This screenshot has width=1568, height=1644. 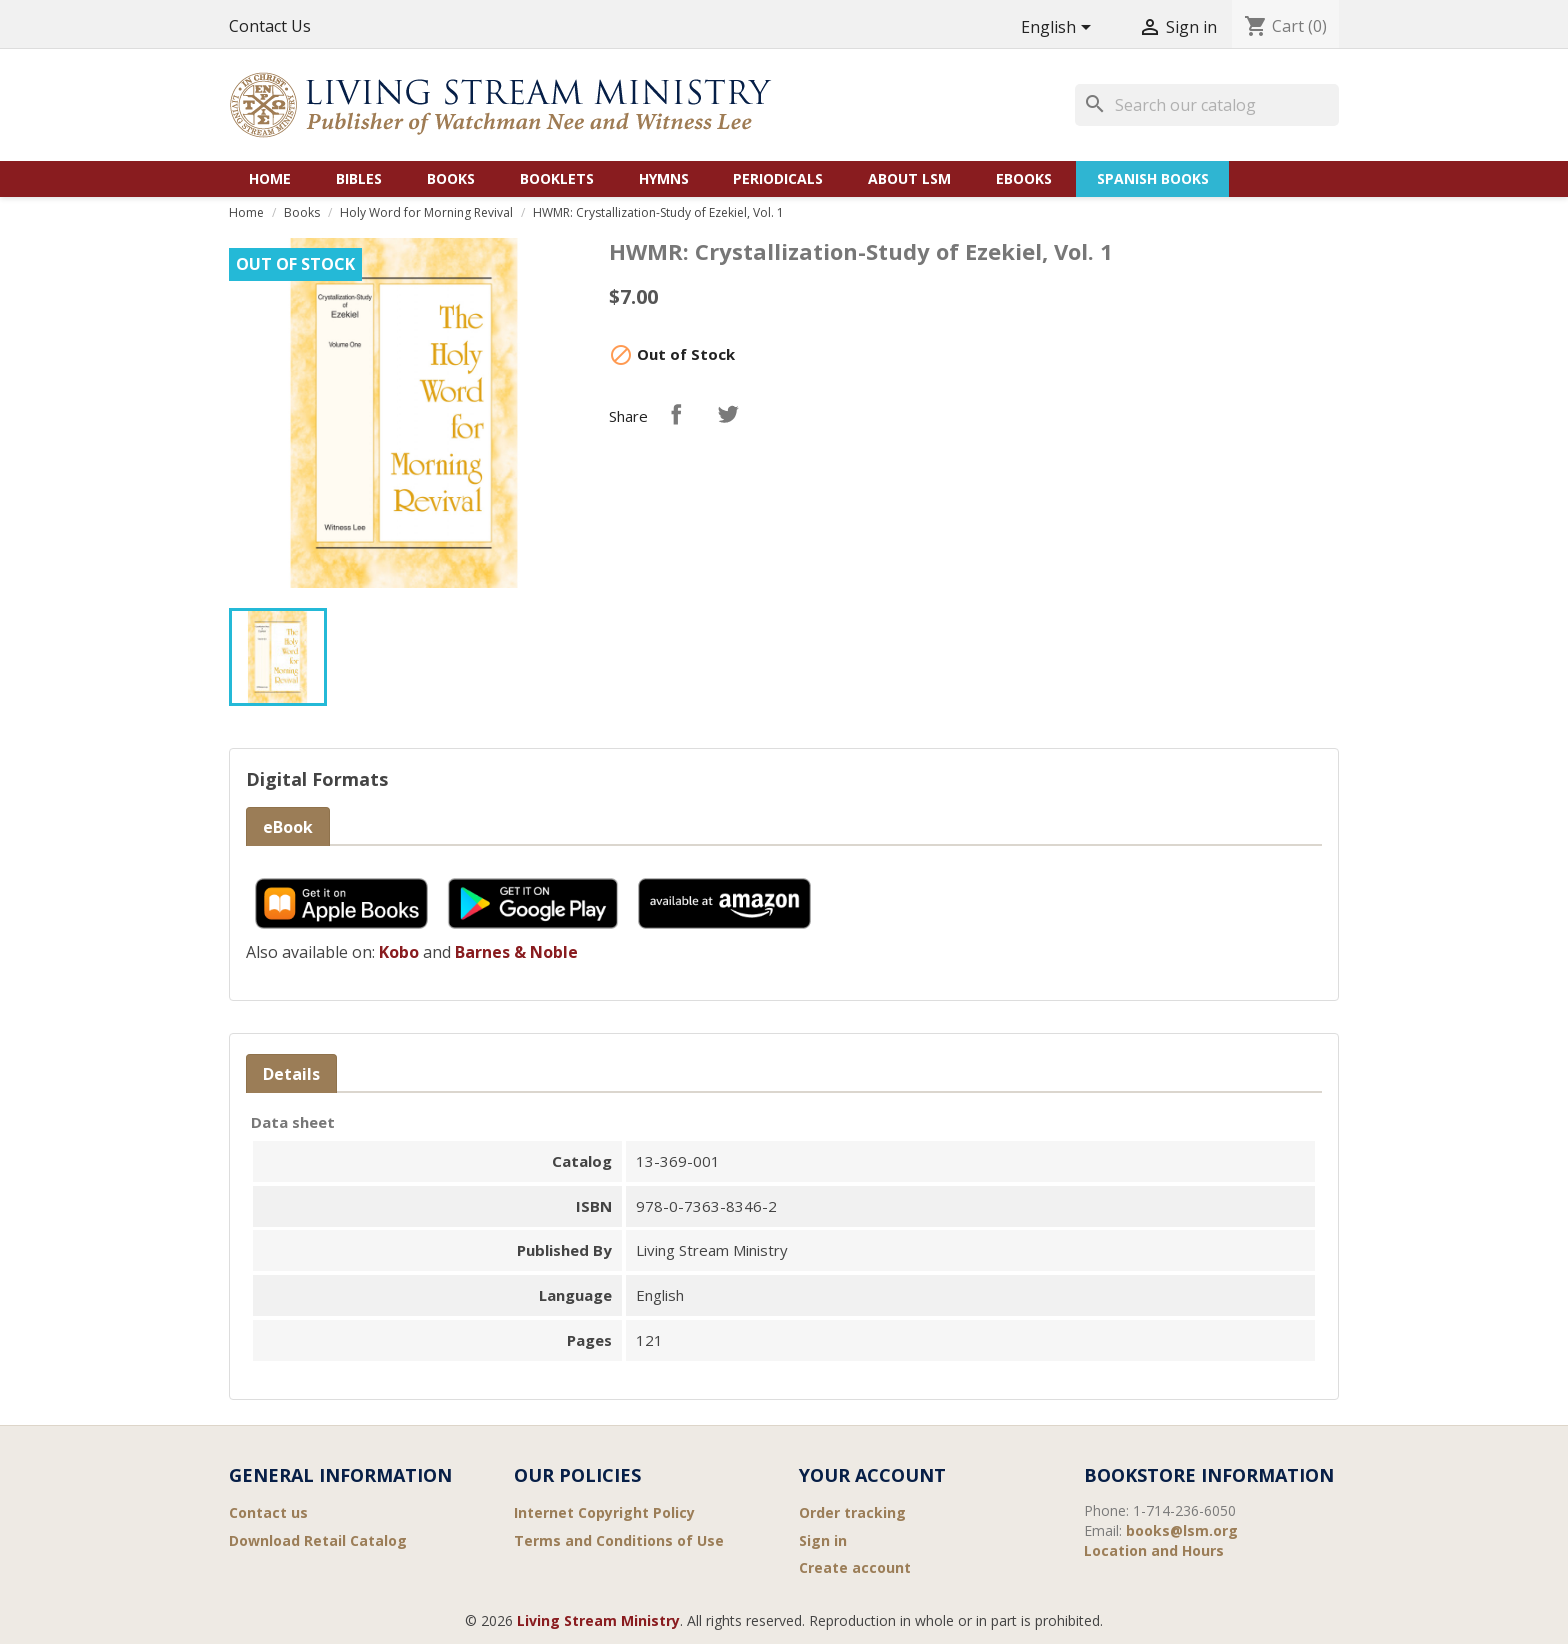 I want to click on Booklets, so click(x=557, y=178).